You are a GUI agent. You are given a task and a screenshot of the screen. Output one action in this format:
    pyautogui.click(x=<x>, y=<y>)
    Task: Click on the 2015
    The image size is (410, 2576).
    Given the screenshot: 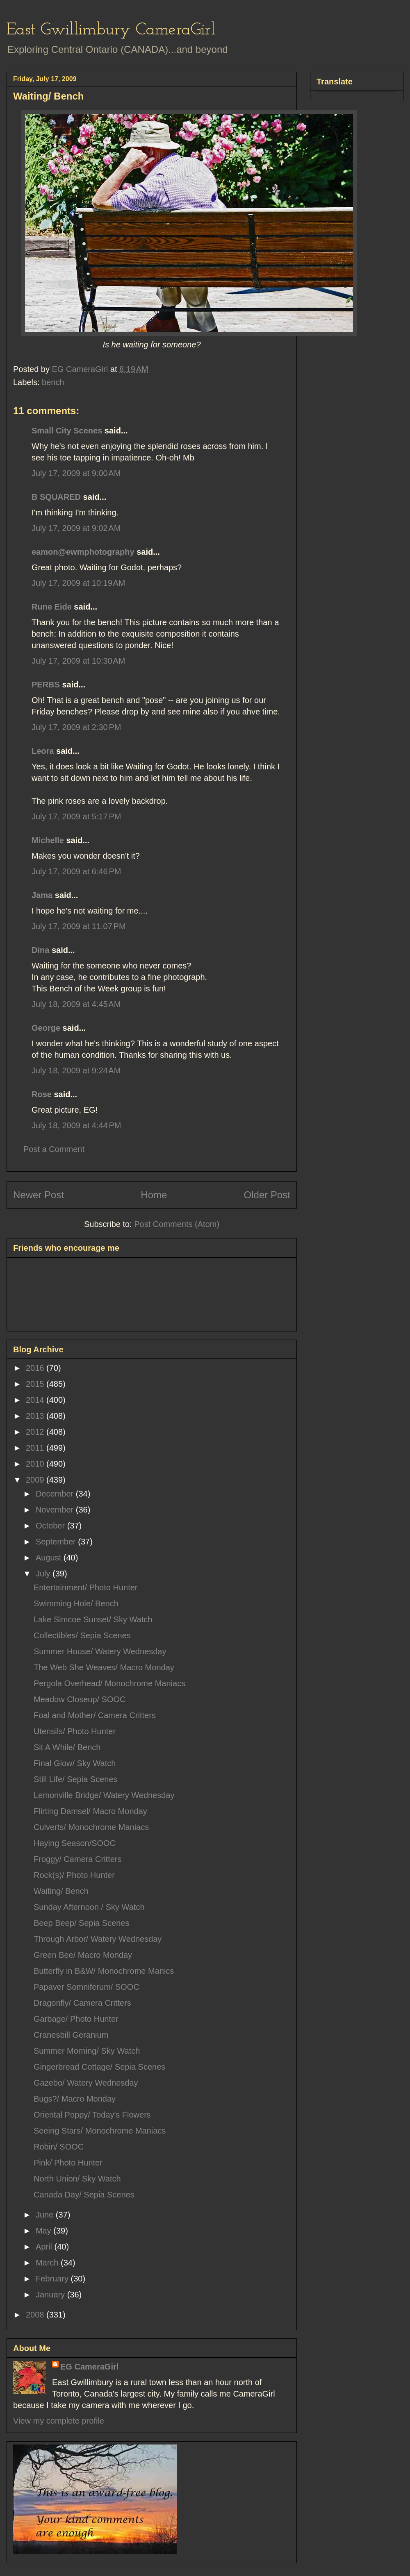 What is the action you would take?
    pyautogui.click(x=36, y=1383)
    